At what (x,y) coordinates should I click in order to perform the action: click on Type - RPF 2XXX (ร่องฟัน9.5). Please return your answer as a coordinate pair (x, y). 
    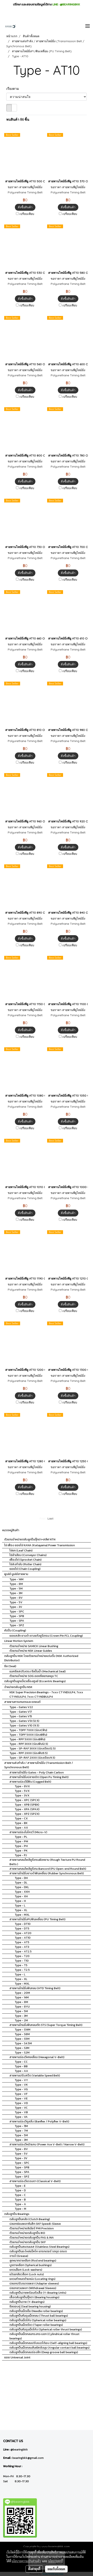
    Looking at the image, I should click on (28, 1753).